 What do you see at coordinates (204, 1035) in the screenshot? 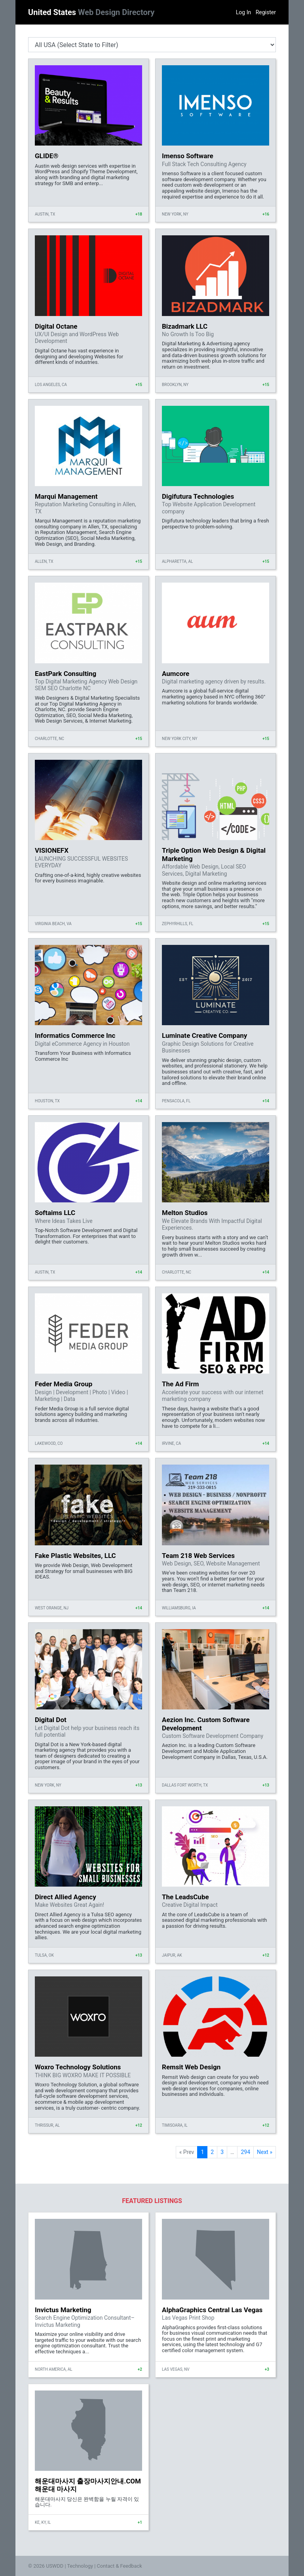
I see `Luminate Creative Company` at bounding box center [204, 1035].